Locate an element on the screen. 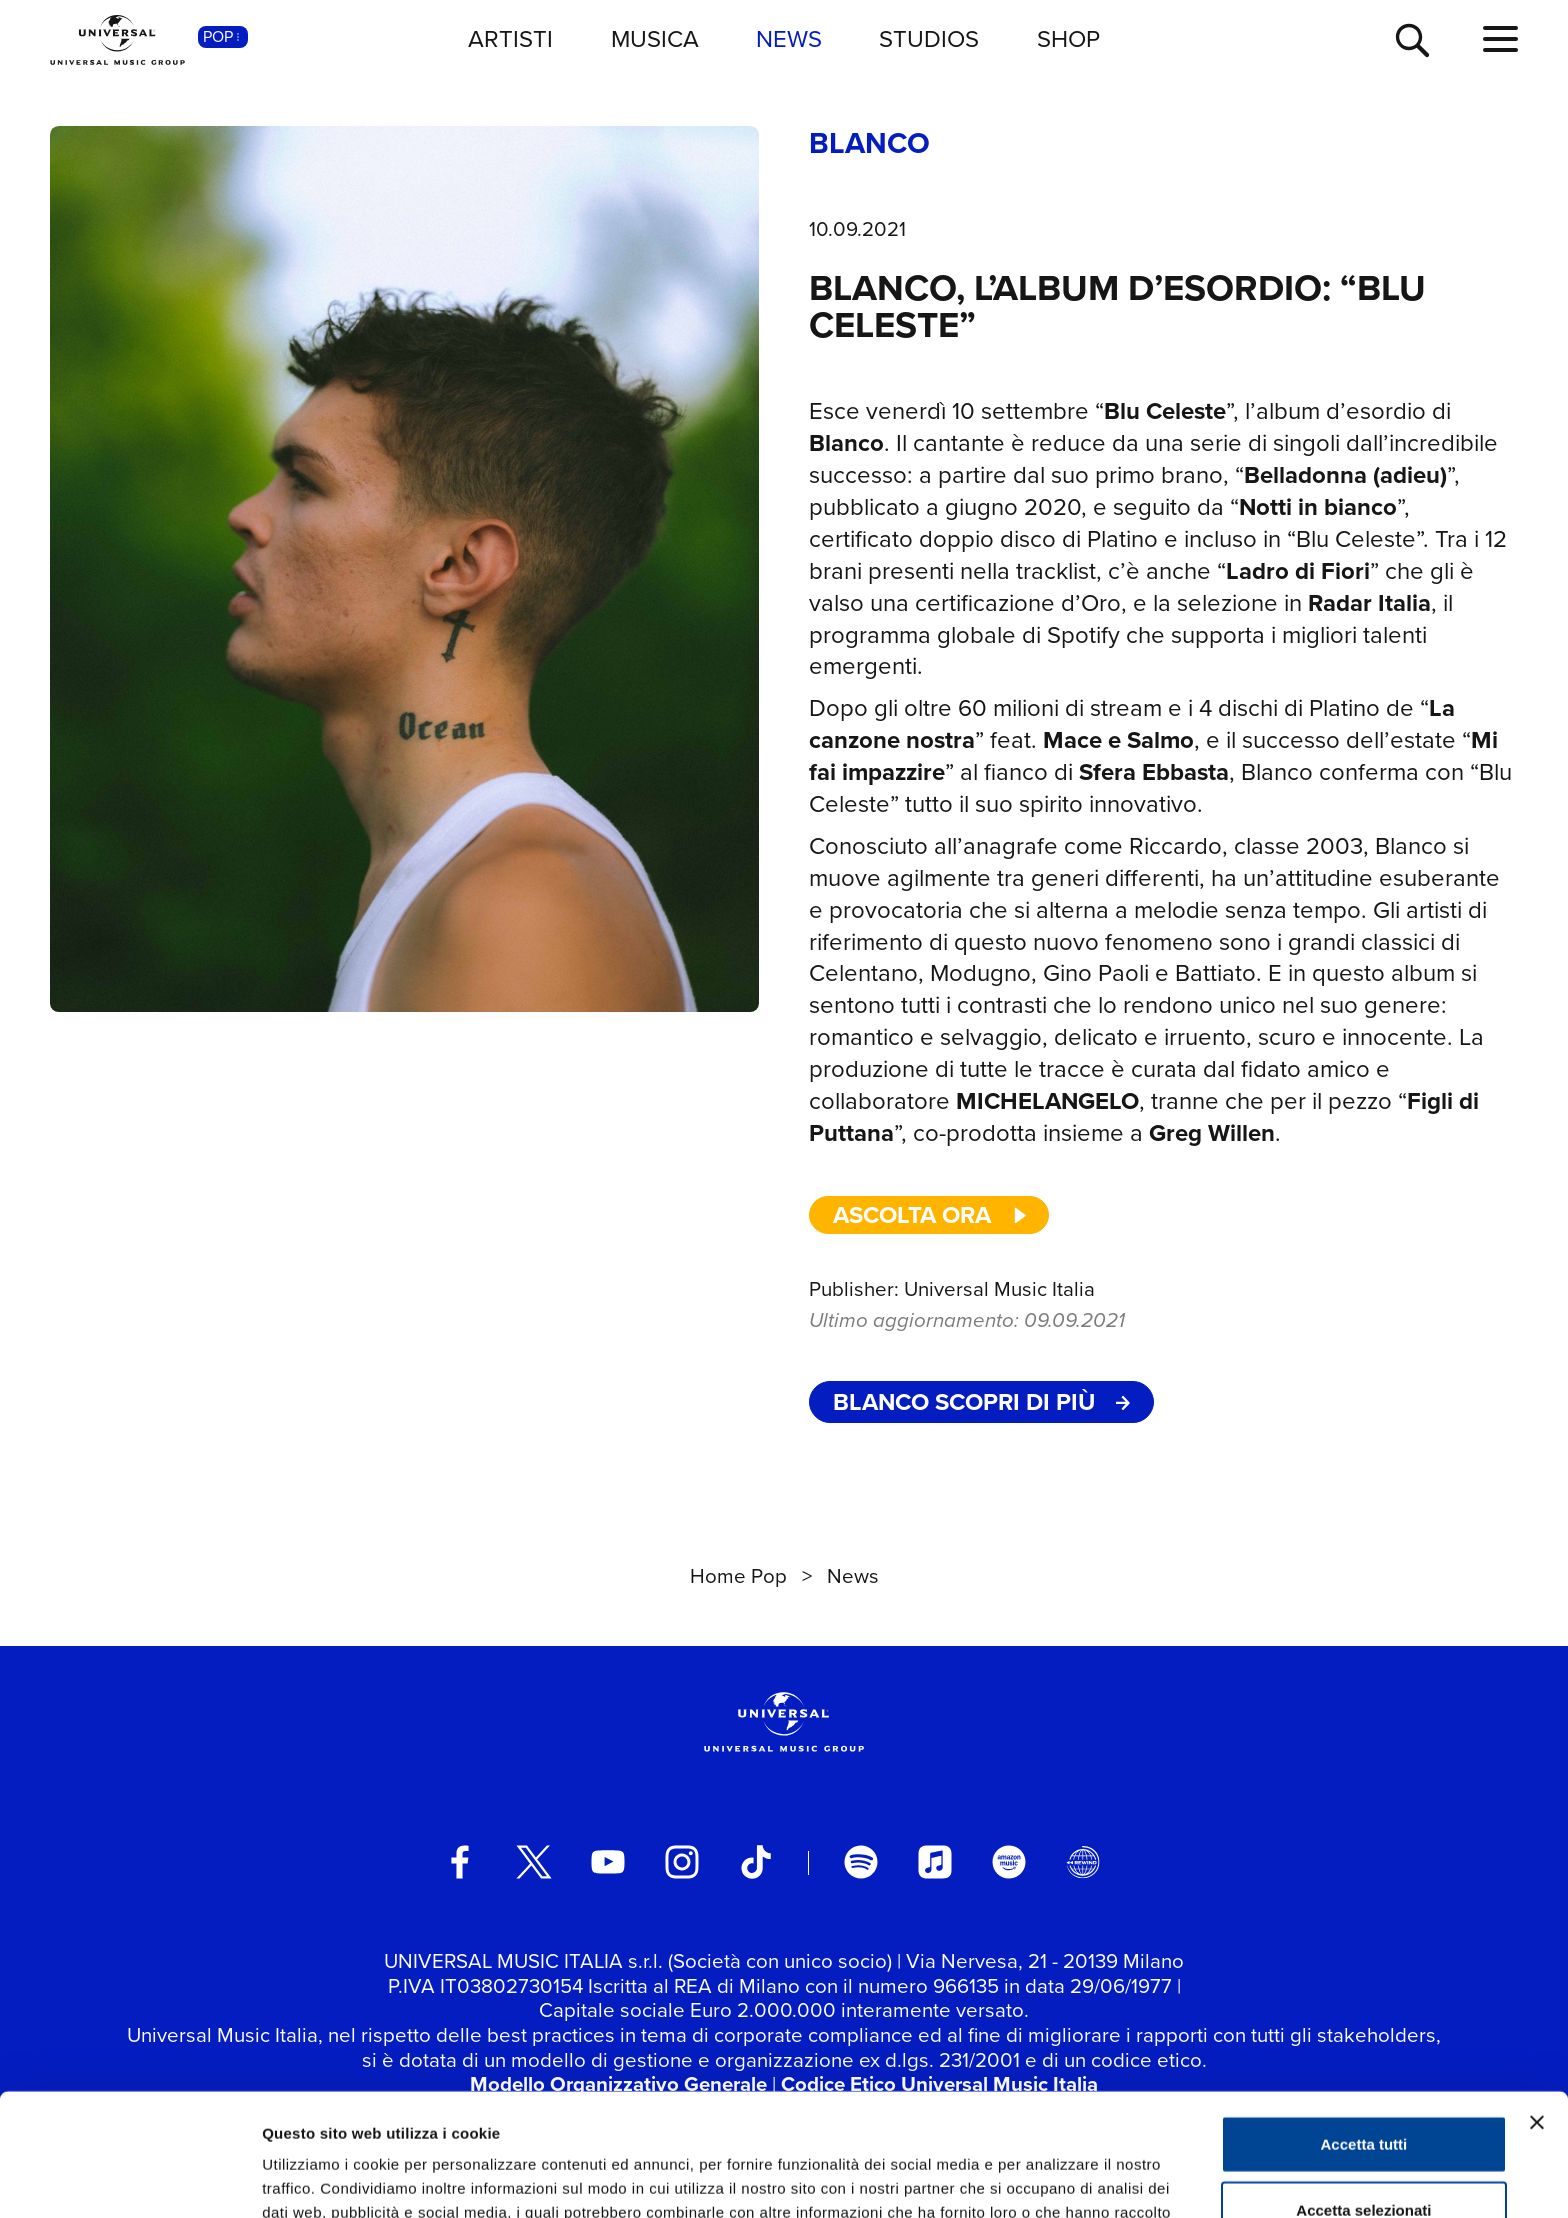 The image size is (1568, 2218). ARTISTI is located at coordinates (510, 39).